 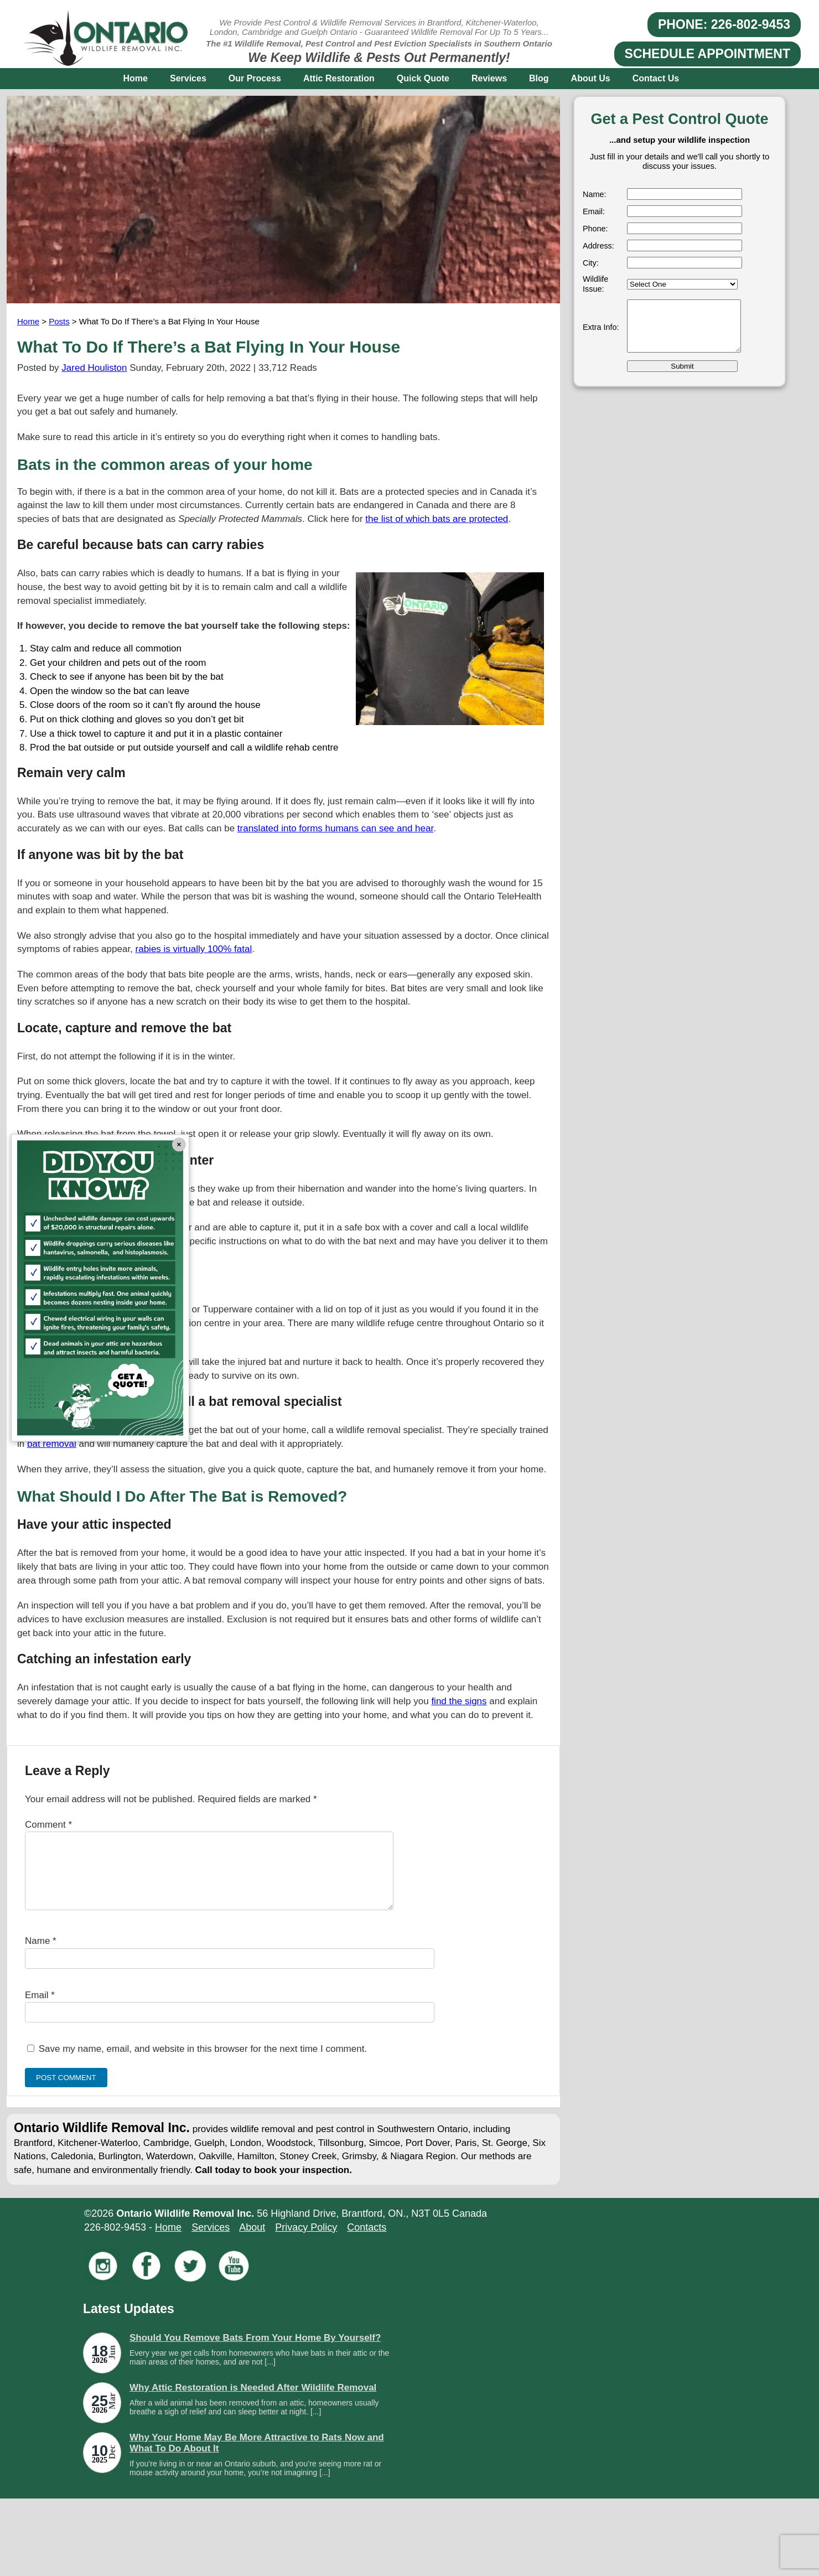 I want to click on Why Attic Restoration is Needed After Wildlife Removal, so click(x=252, y=2401).